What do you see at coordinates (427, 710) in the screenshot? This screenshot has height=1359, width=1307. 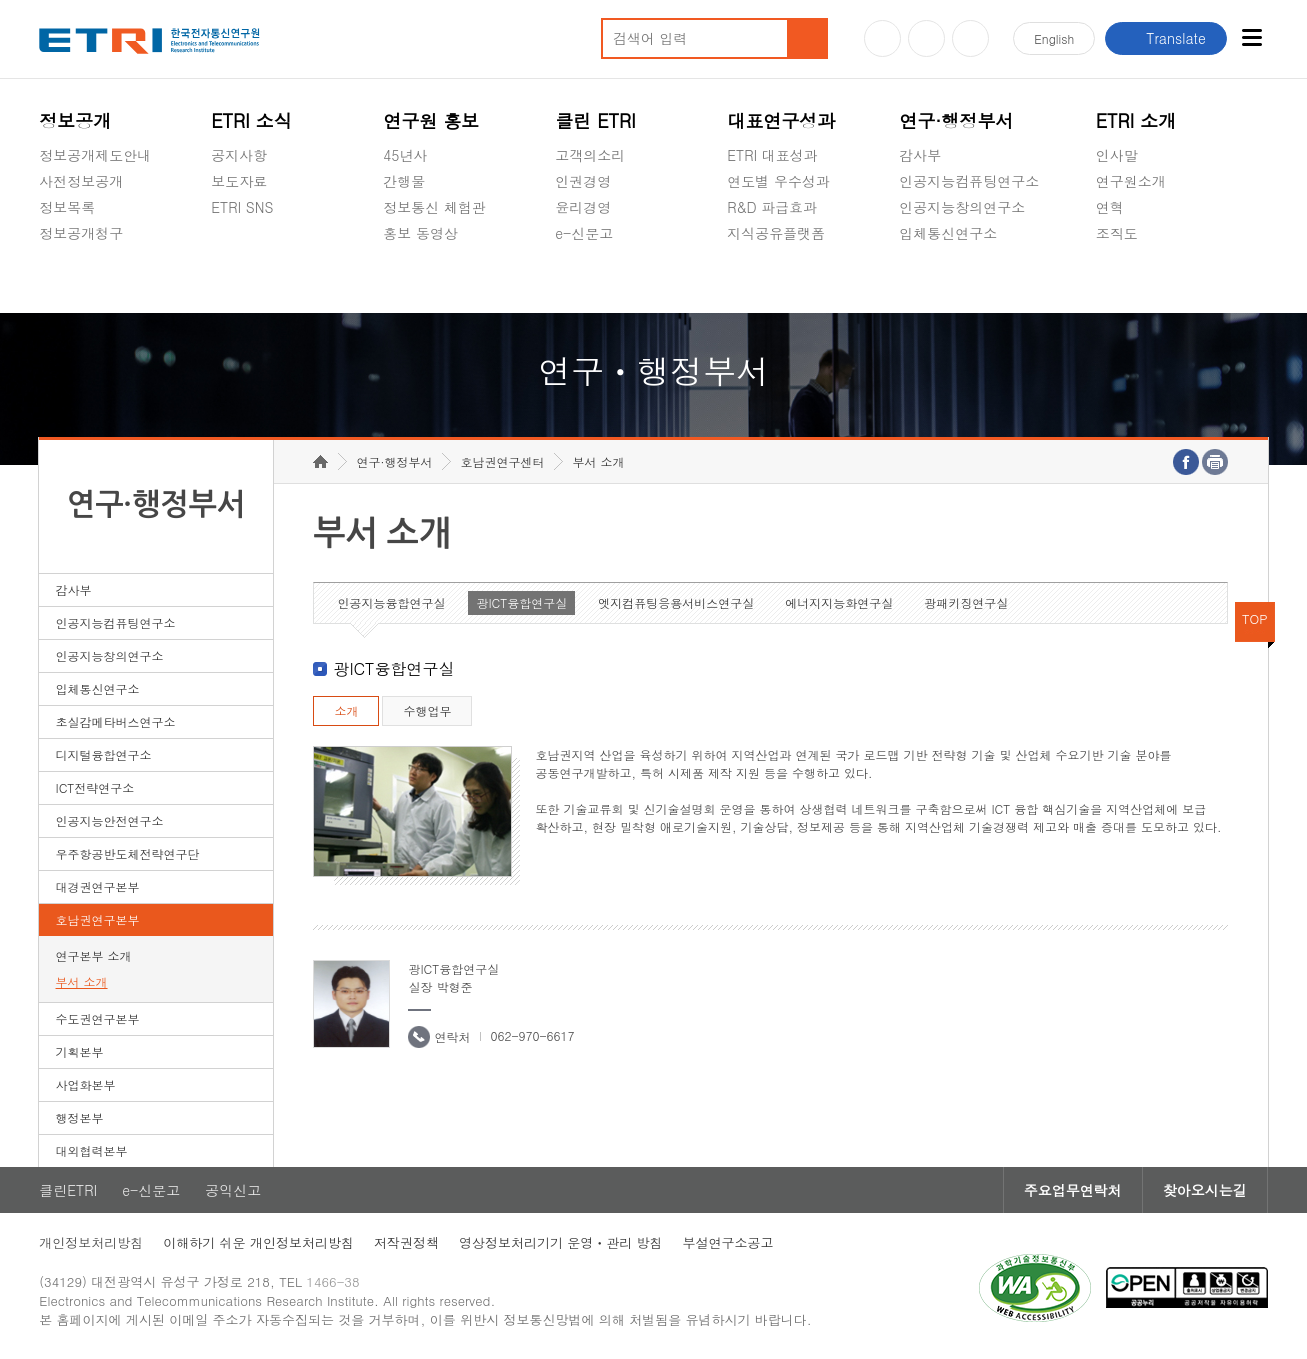 I see `수행업무` at bounding box center [427, 710].